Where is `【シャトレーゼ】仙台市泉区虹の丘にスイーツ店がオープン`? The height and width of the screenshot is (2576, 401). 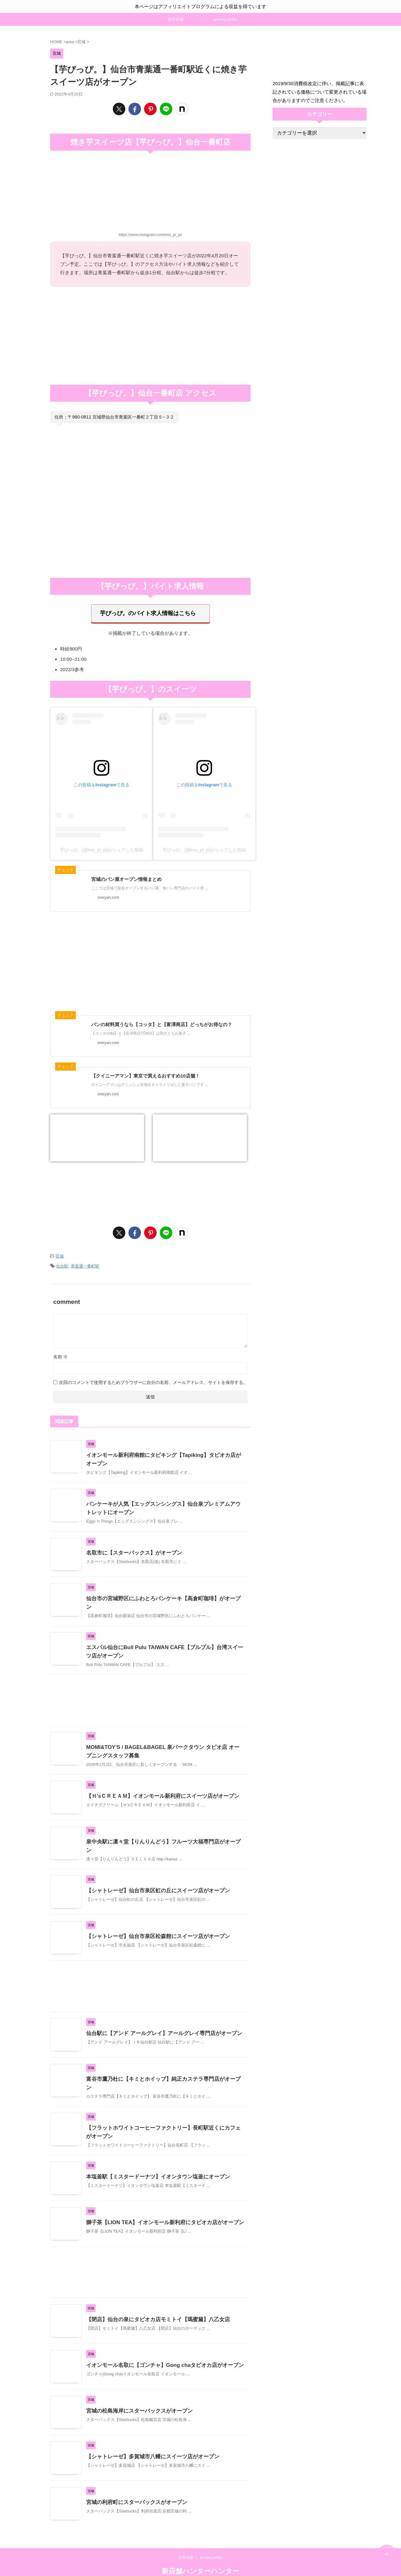 【シャトレーゼ】仙台市泉区虹の丘にスイーツ店がオープン is located at coordinates (153, 1878).